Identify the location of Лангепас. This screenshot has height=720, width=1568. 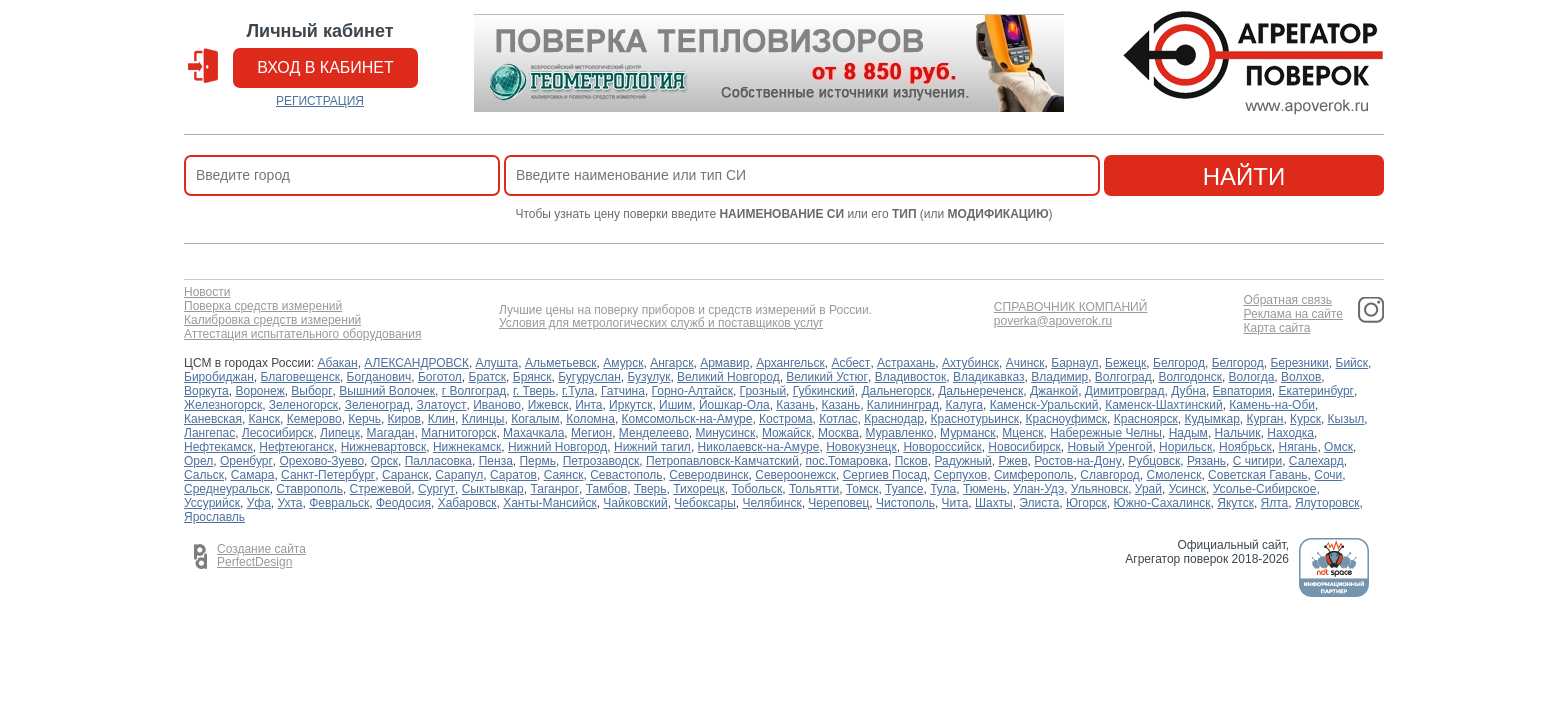
(209, 433).